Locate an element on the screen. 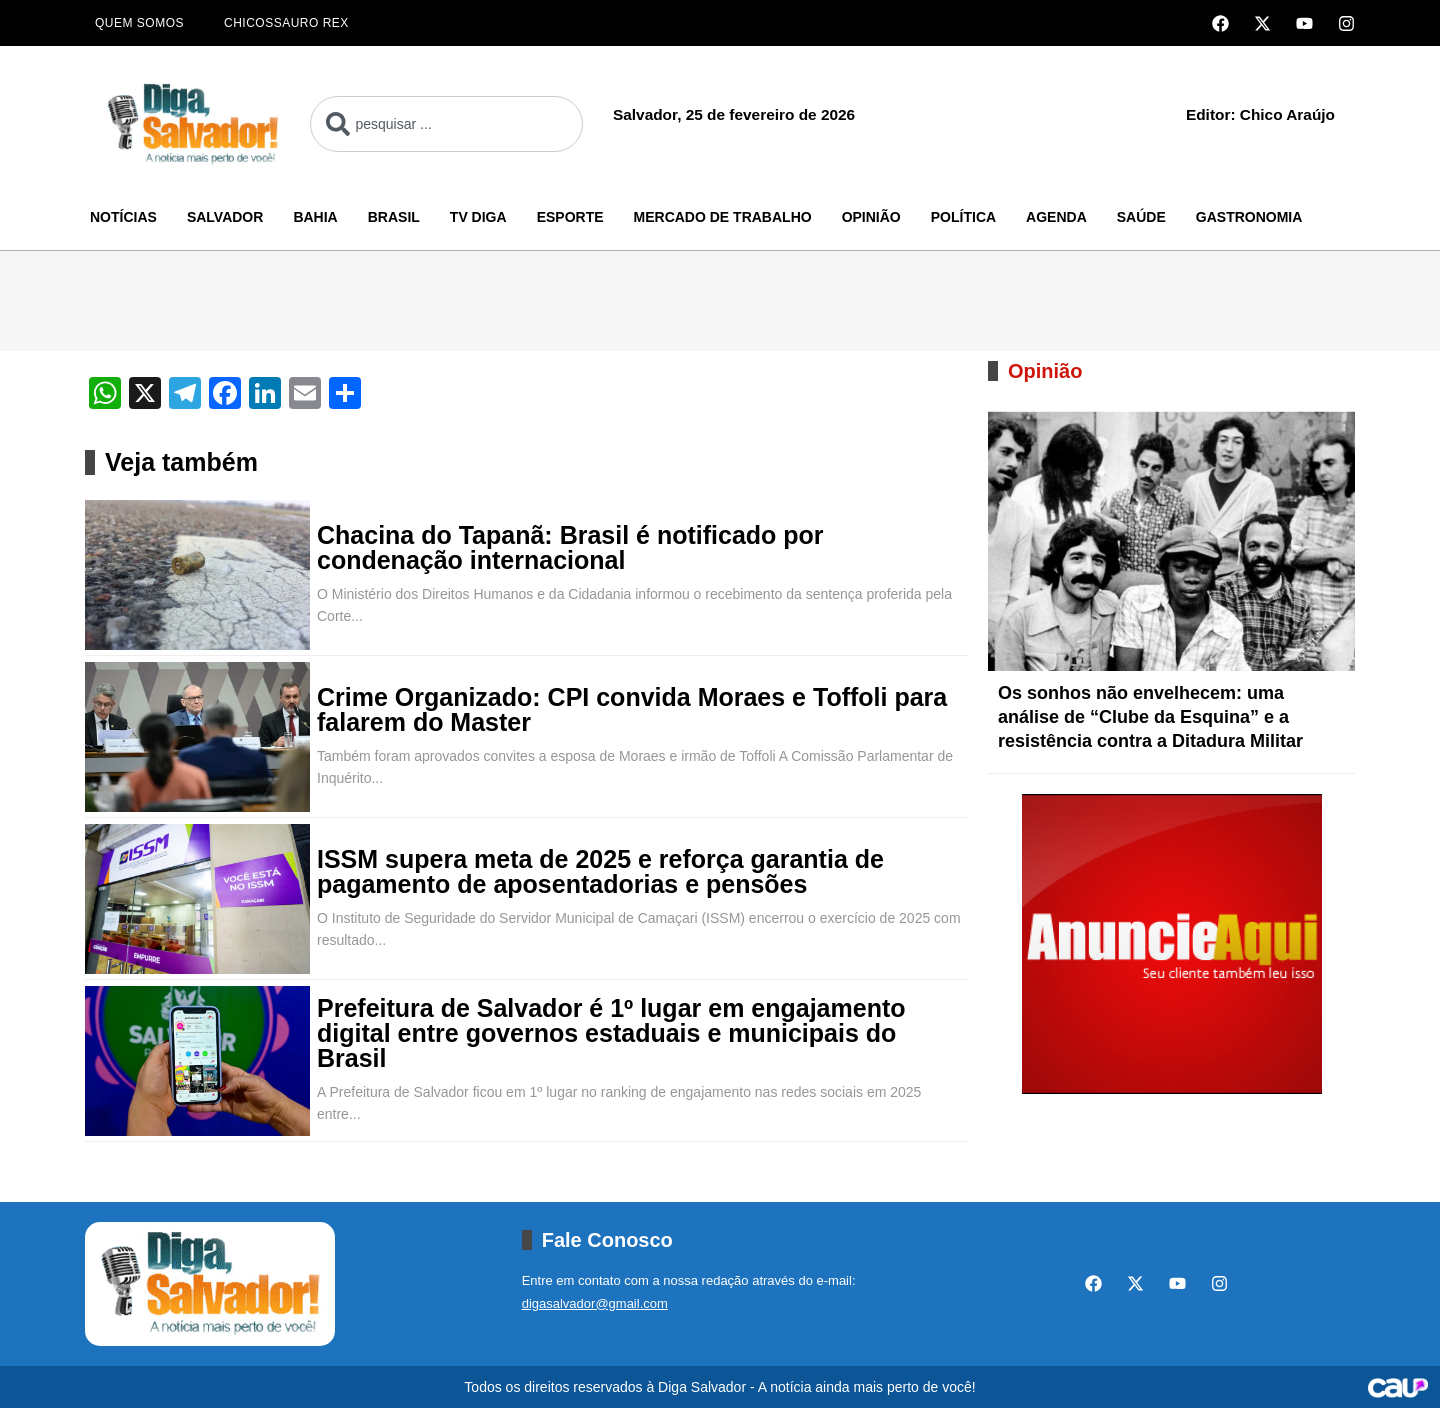 The image size is (1440, 1408). [combobox] is located at coordinates (446, 124).